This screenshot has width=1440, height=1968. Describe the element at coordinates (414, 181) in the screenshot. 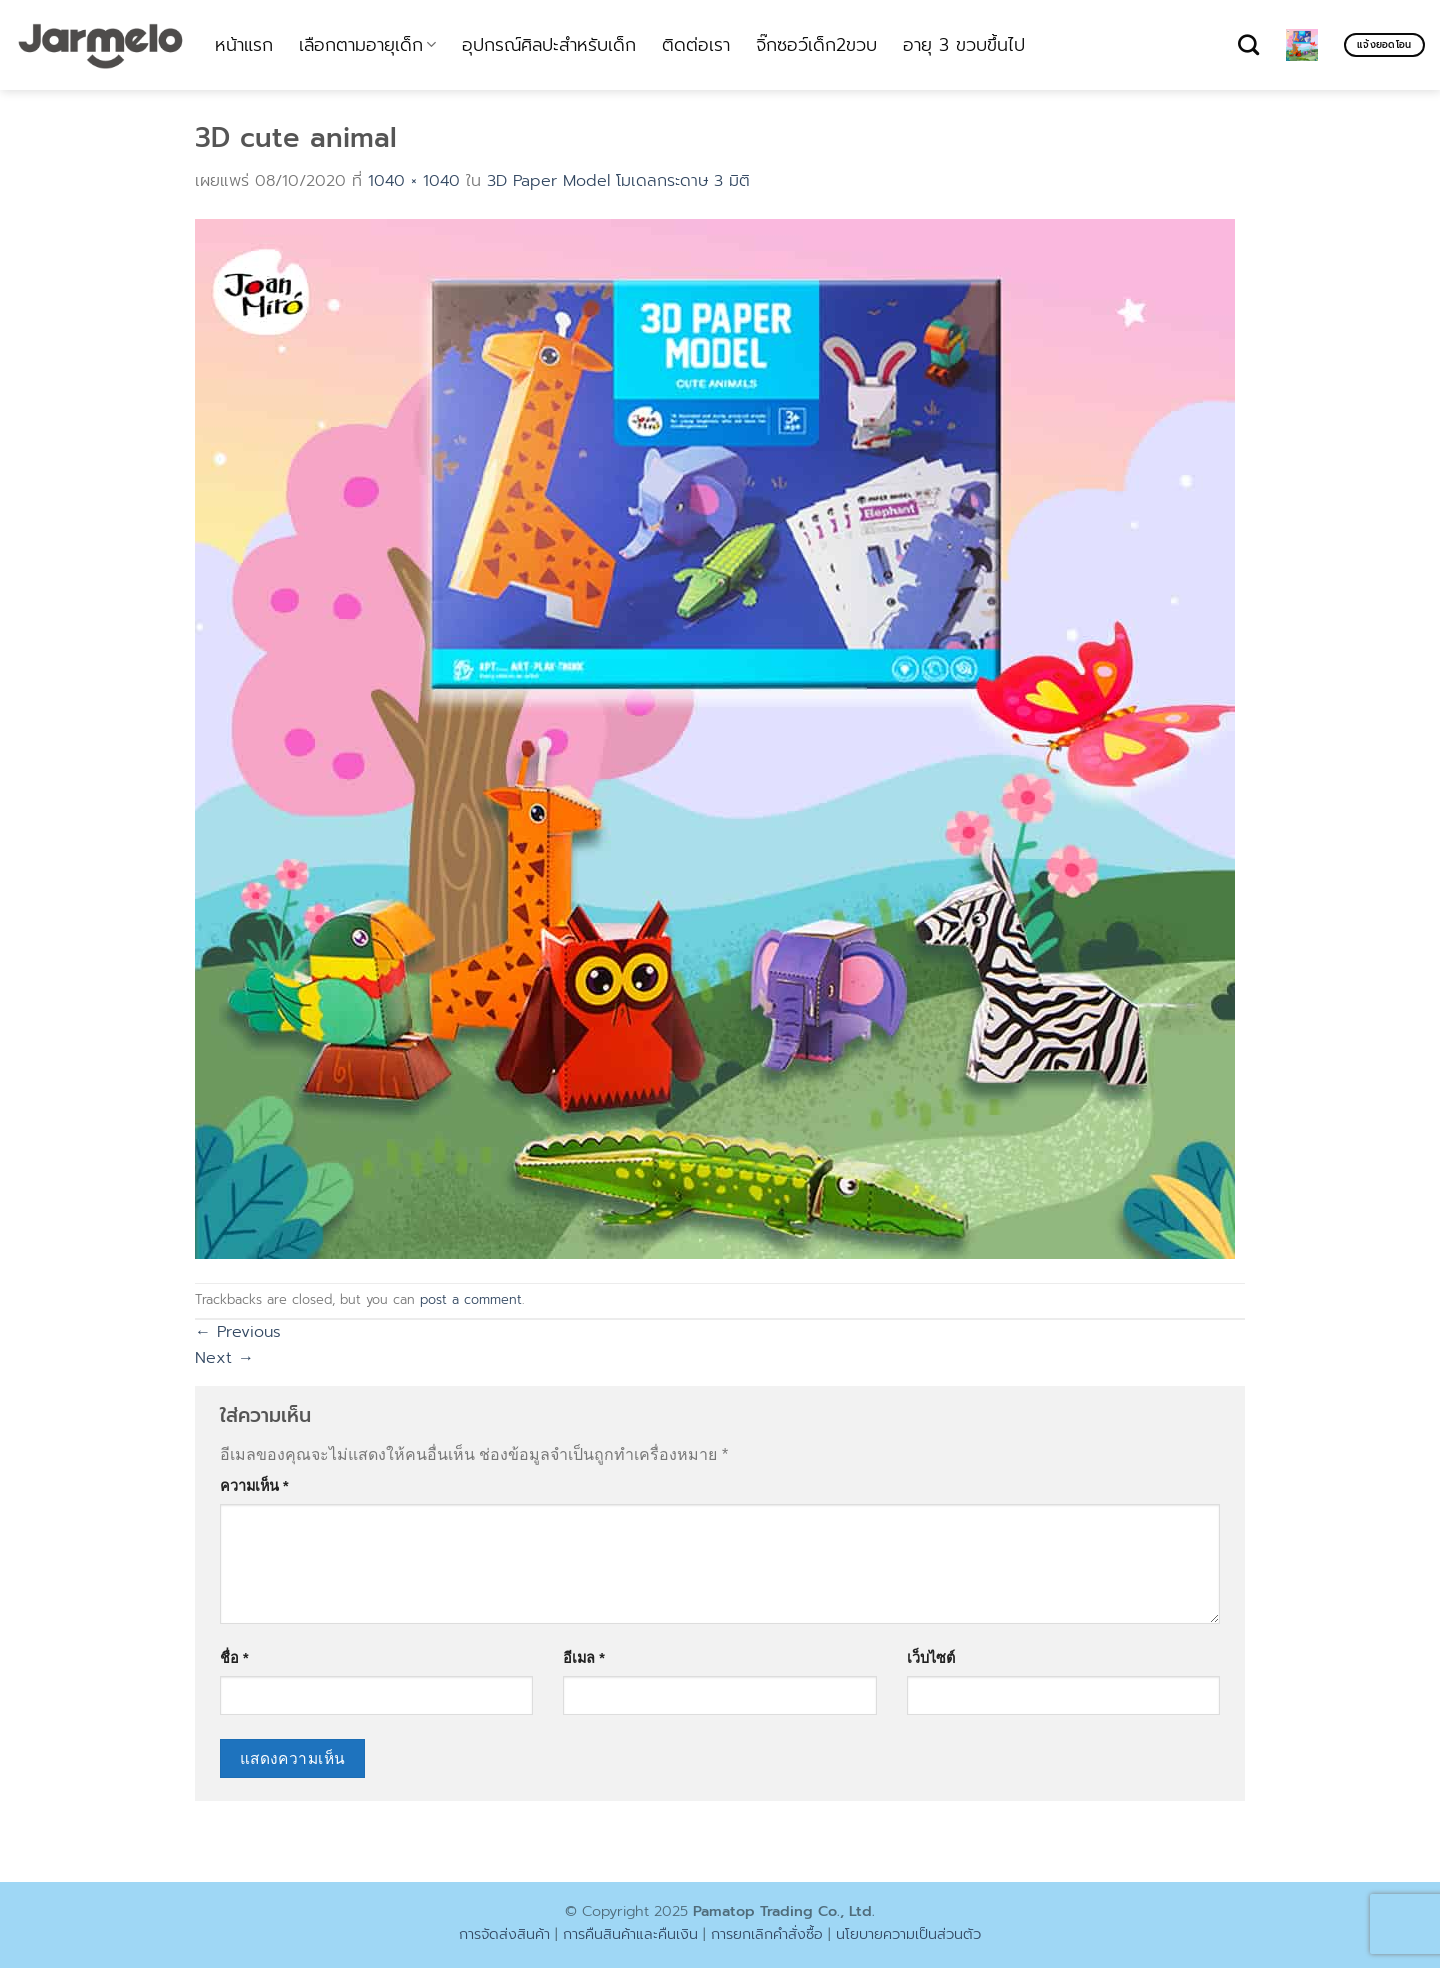

I see `1040 × 1040` at that location.